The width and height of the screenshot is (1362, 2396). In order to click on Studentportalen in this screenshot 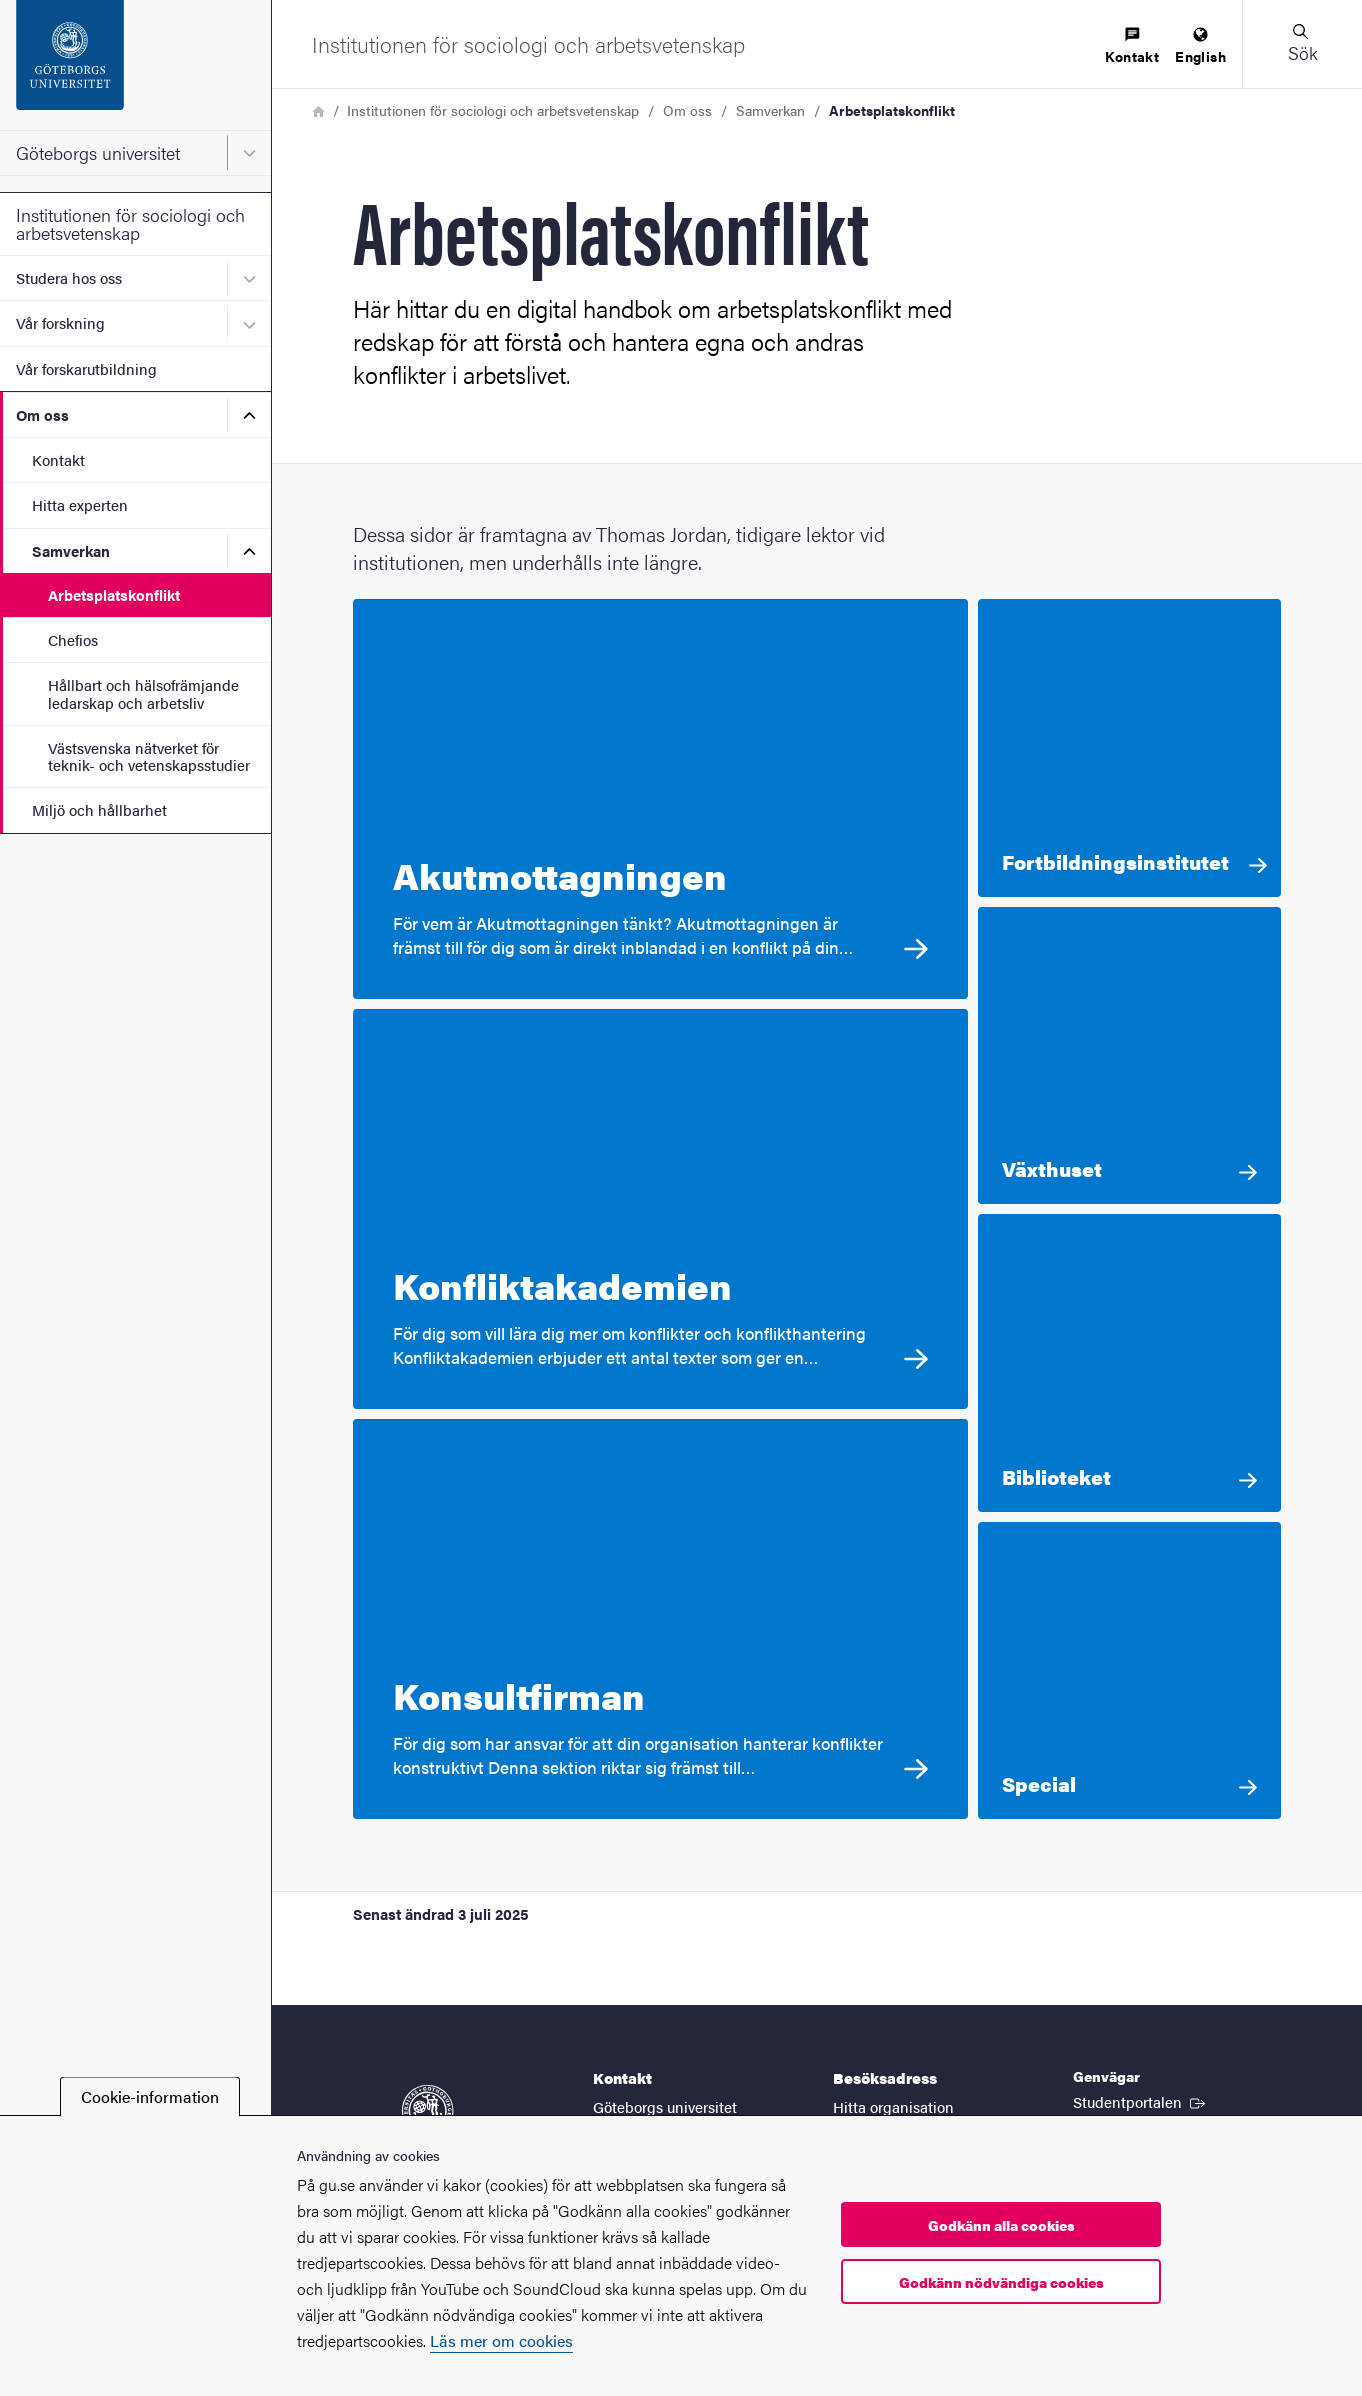, I will do `click(1141, 2101)`.